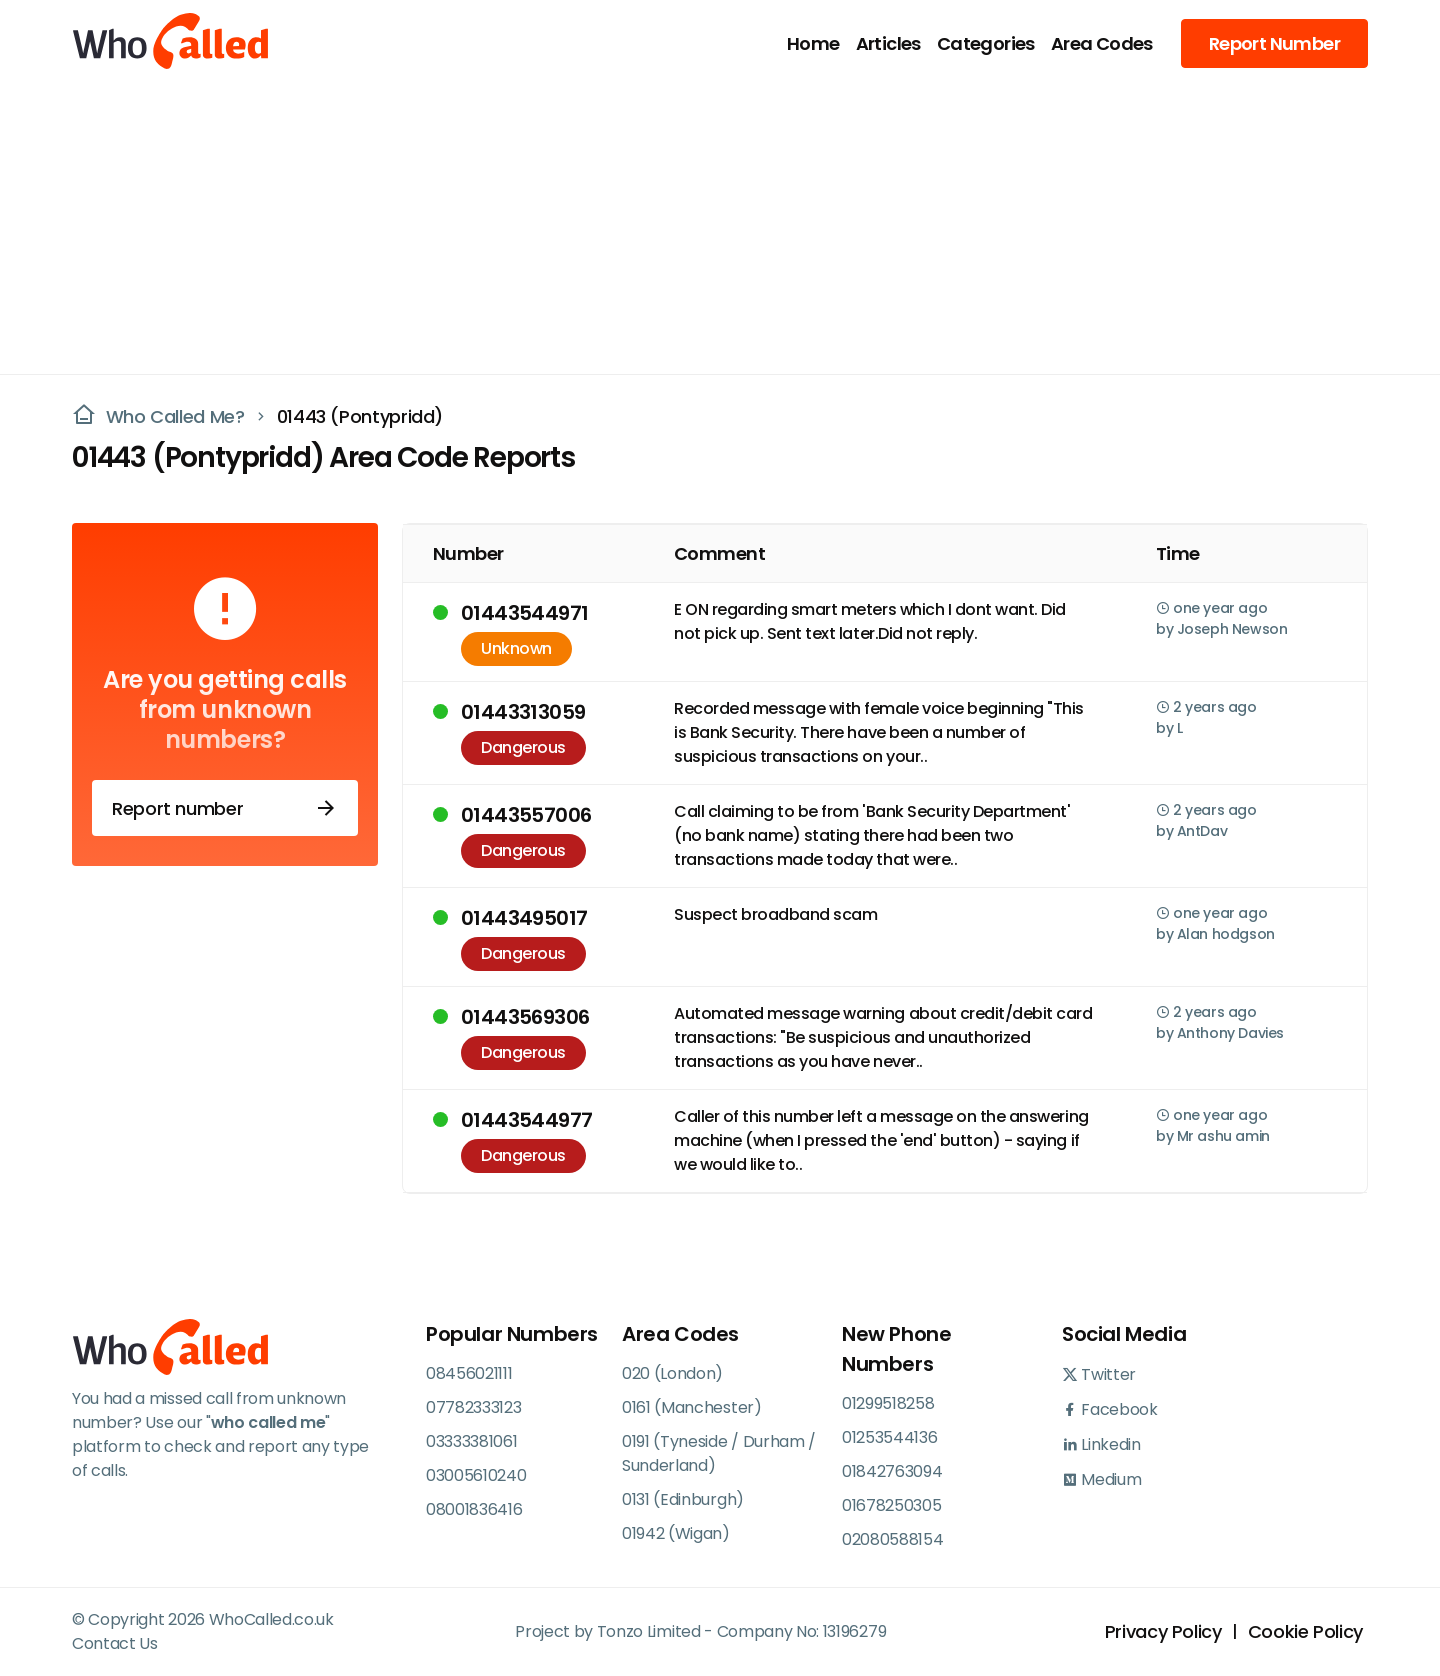  What do you see at coordinates (892, 1539) in the screenshot?
I see `02080588154` at bounding box center [892, 1539].